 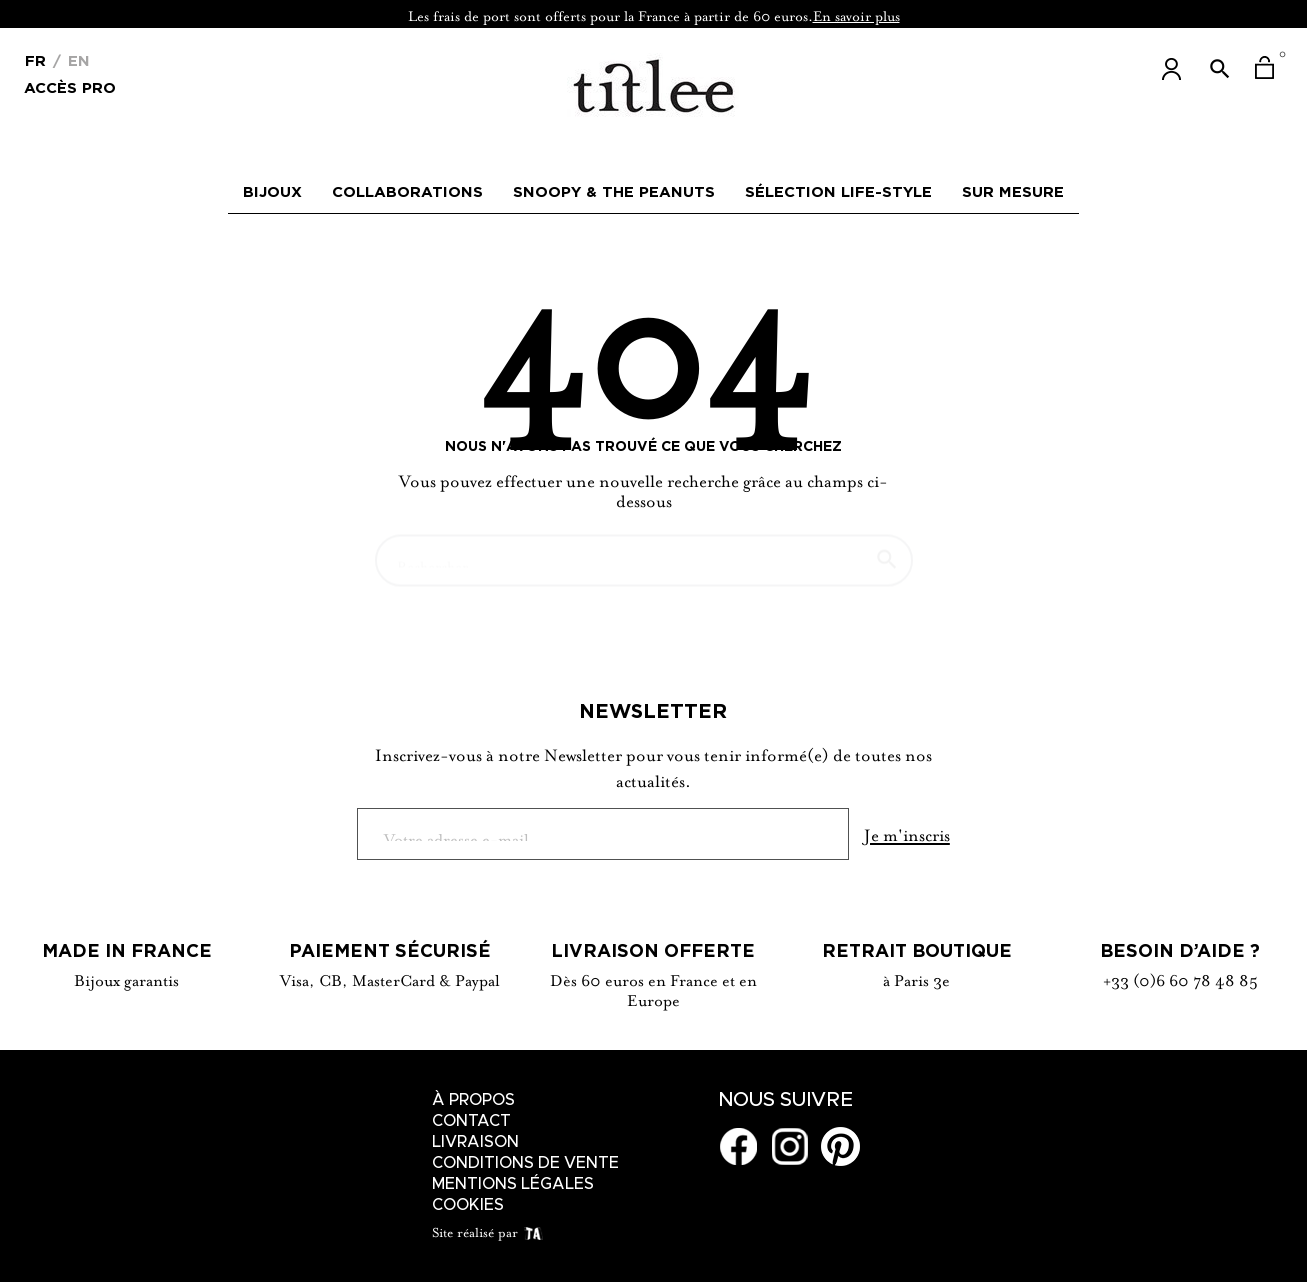 I want to click on Cookies, so click(x=468, y=1205).